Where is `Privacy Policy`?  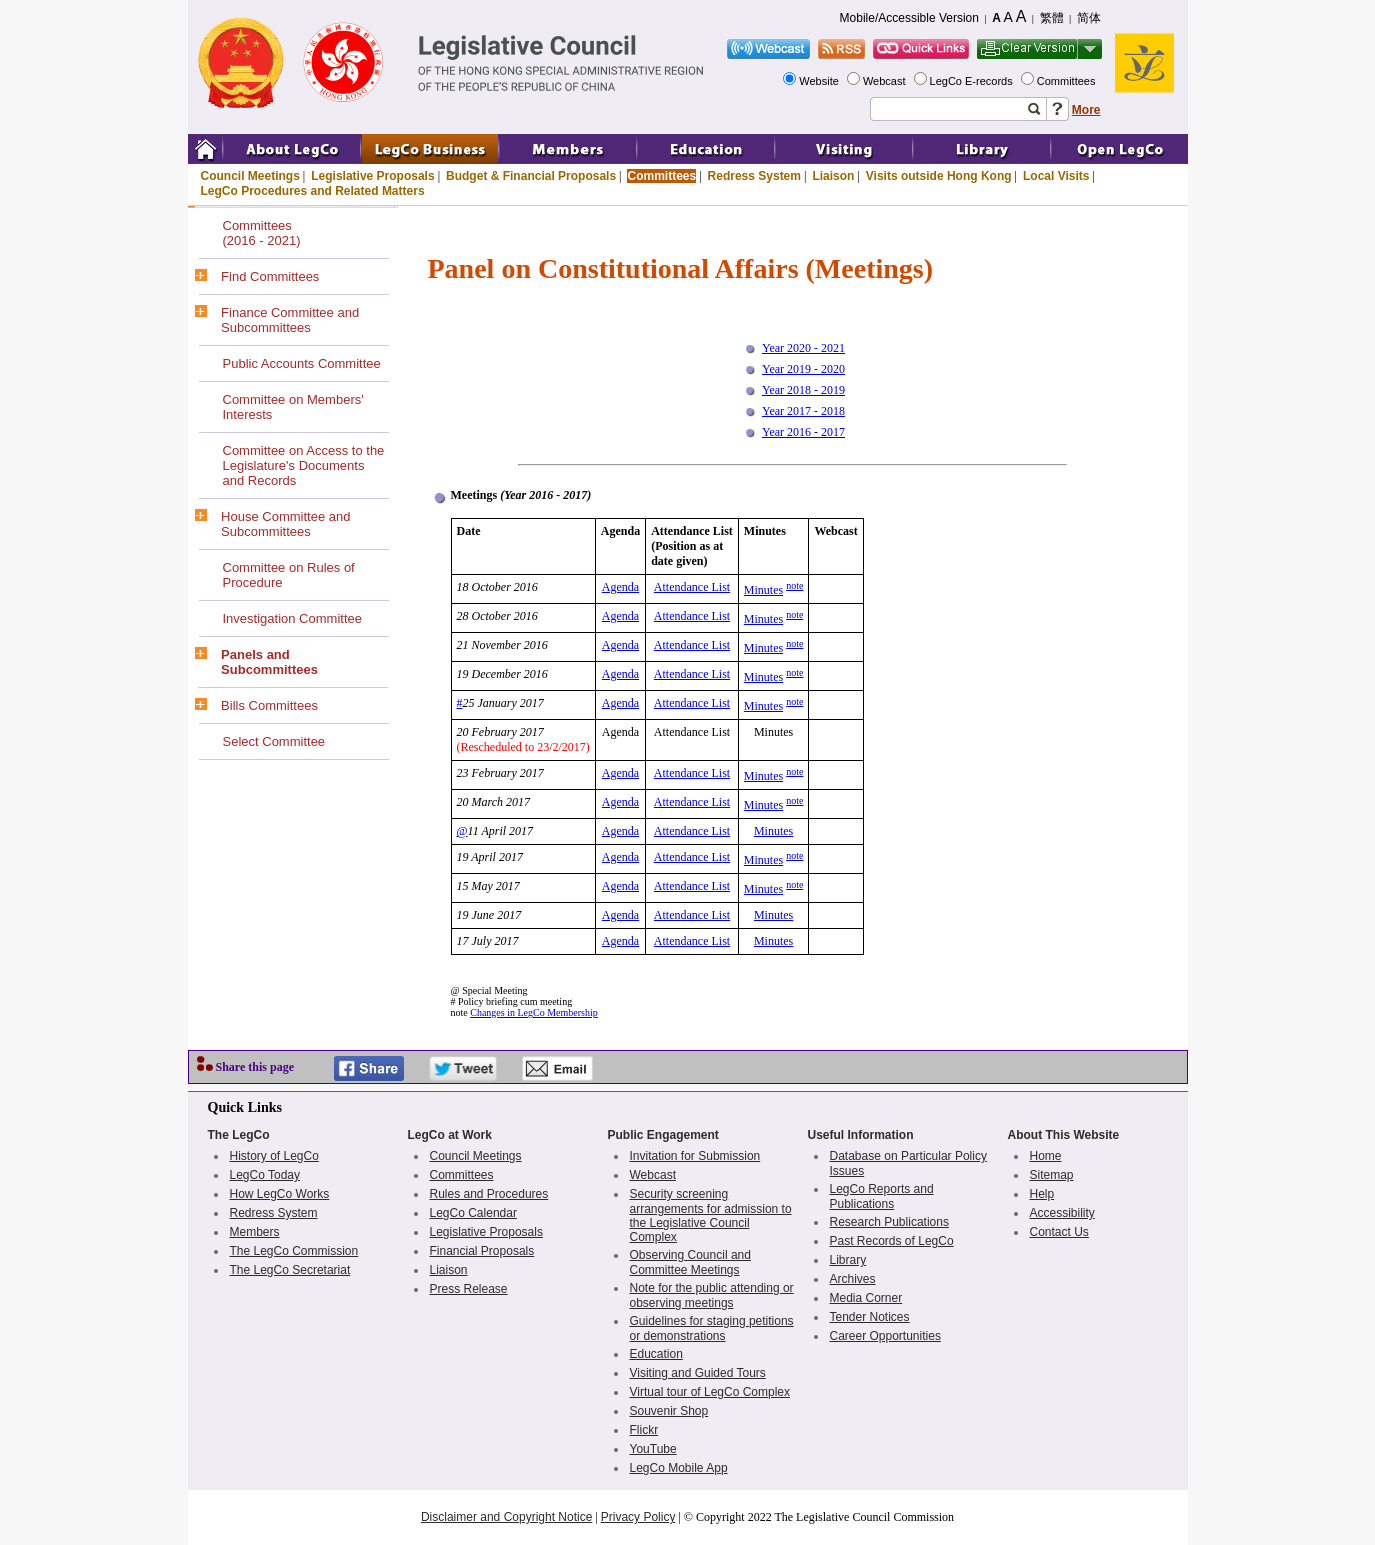 Privacy Policy is located at coordinates (638, 1517).